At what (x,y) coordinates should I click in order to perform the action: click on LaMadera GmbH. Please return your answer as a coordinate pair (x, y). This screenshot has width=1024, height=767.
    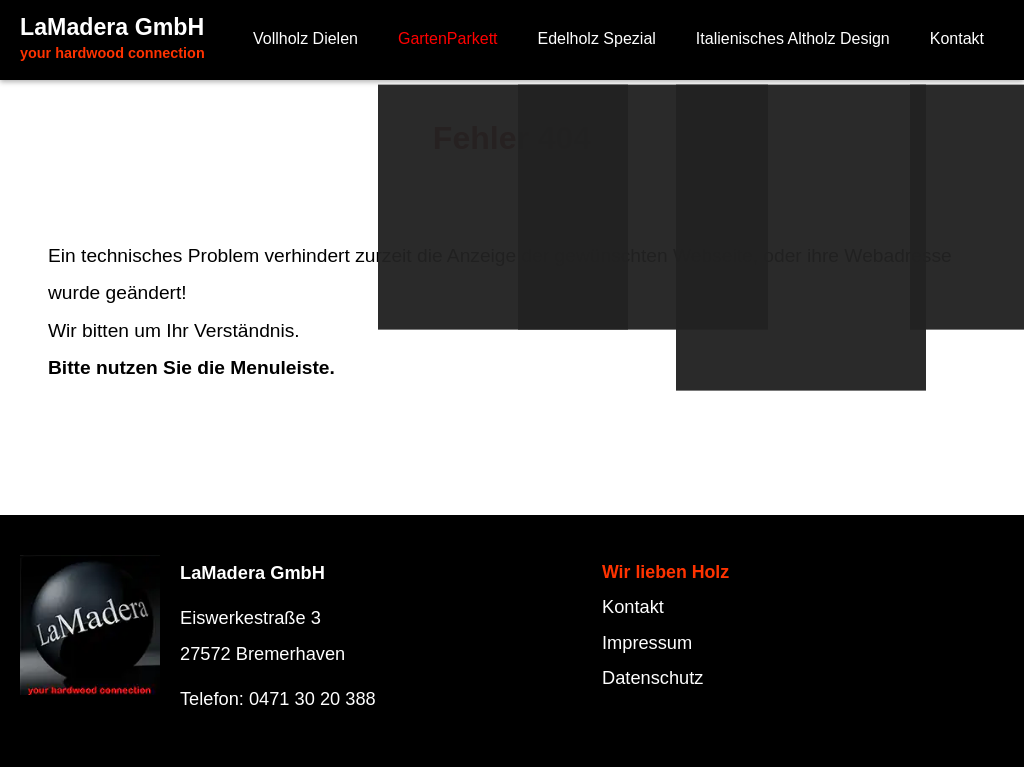
    Looking at the image, I should click on (112, 38).